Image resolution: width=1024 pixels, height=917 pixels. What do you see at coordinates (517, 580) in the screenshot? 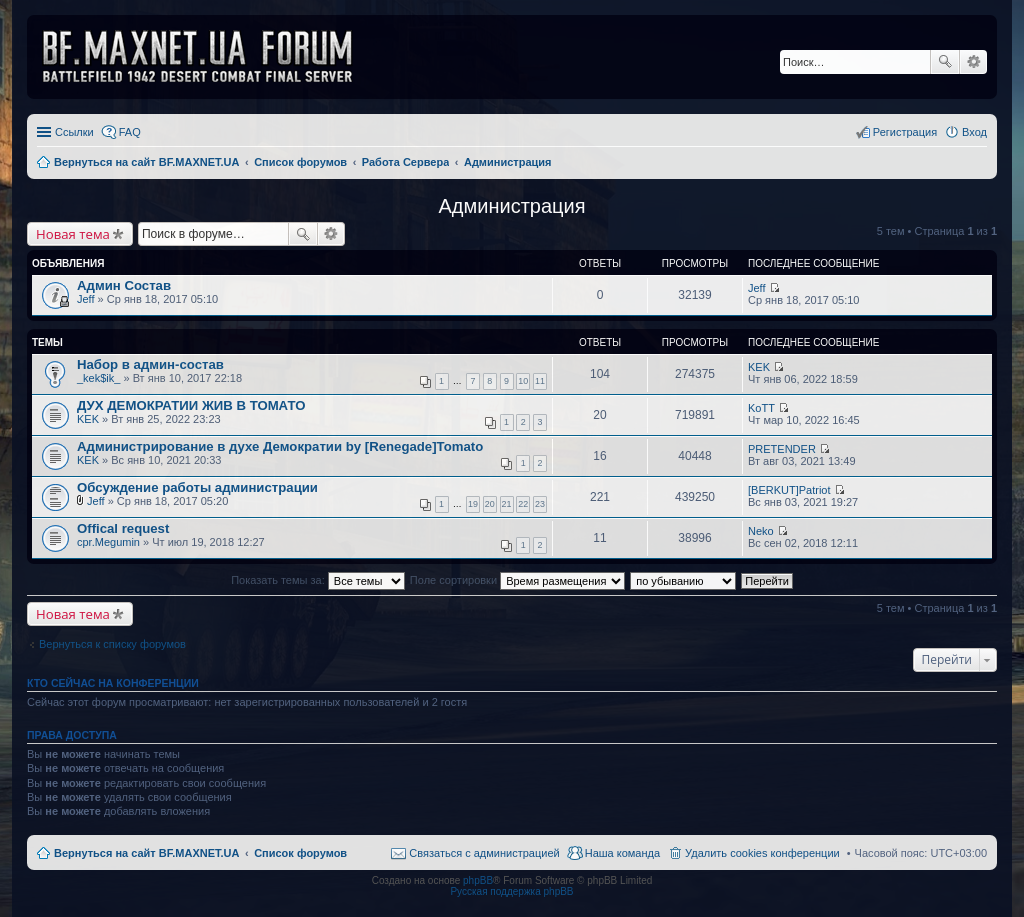
I see `Поле сортировки` at bounding box center [517, 580].